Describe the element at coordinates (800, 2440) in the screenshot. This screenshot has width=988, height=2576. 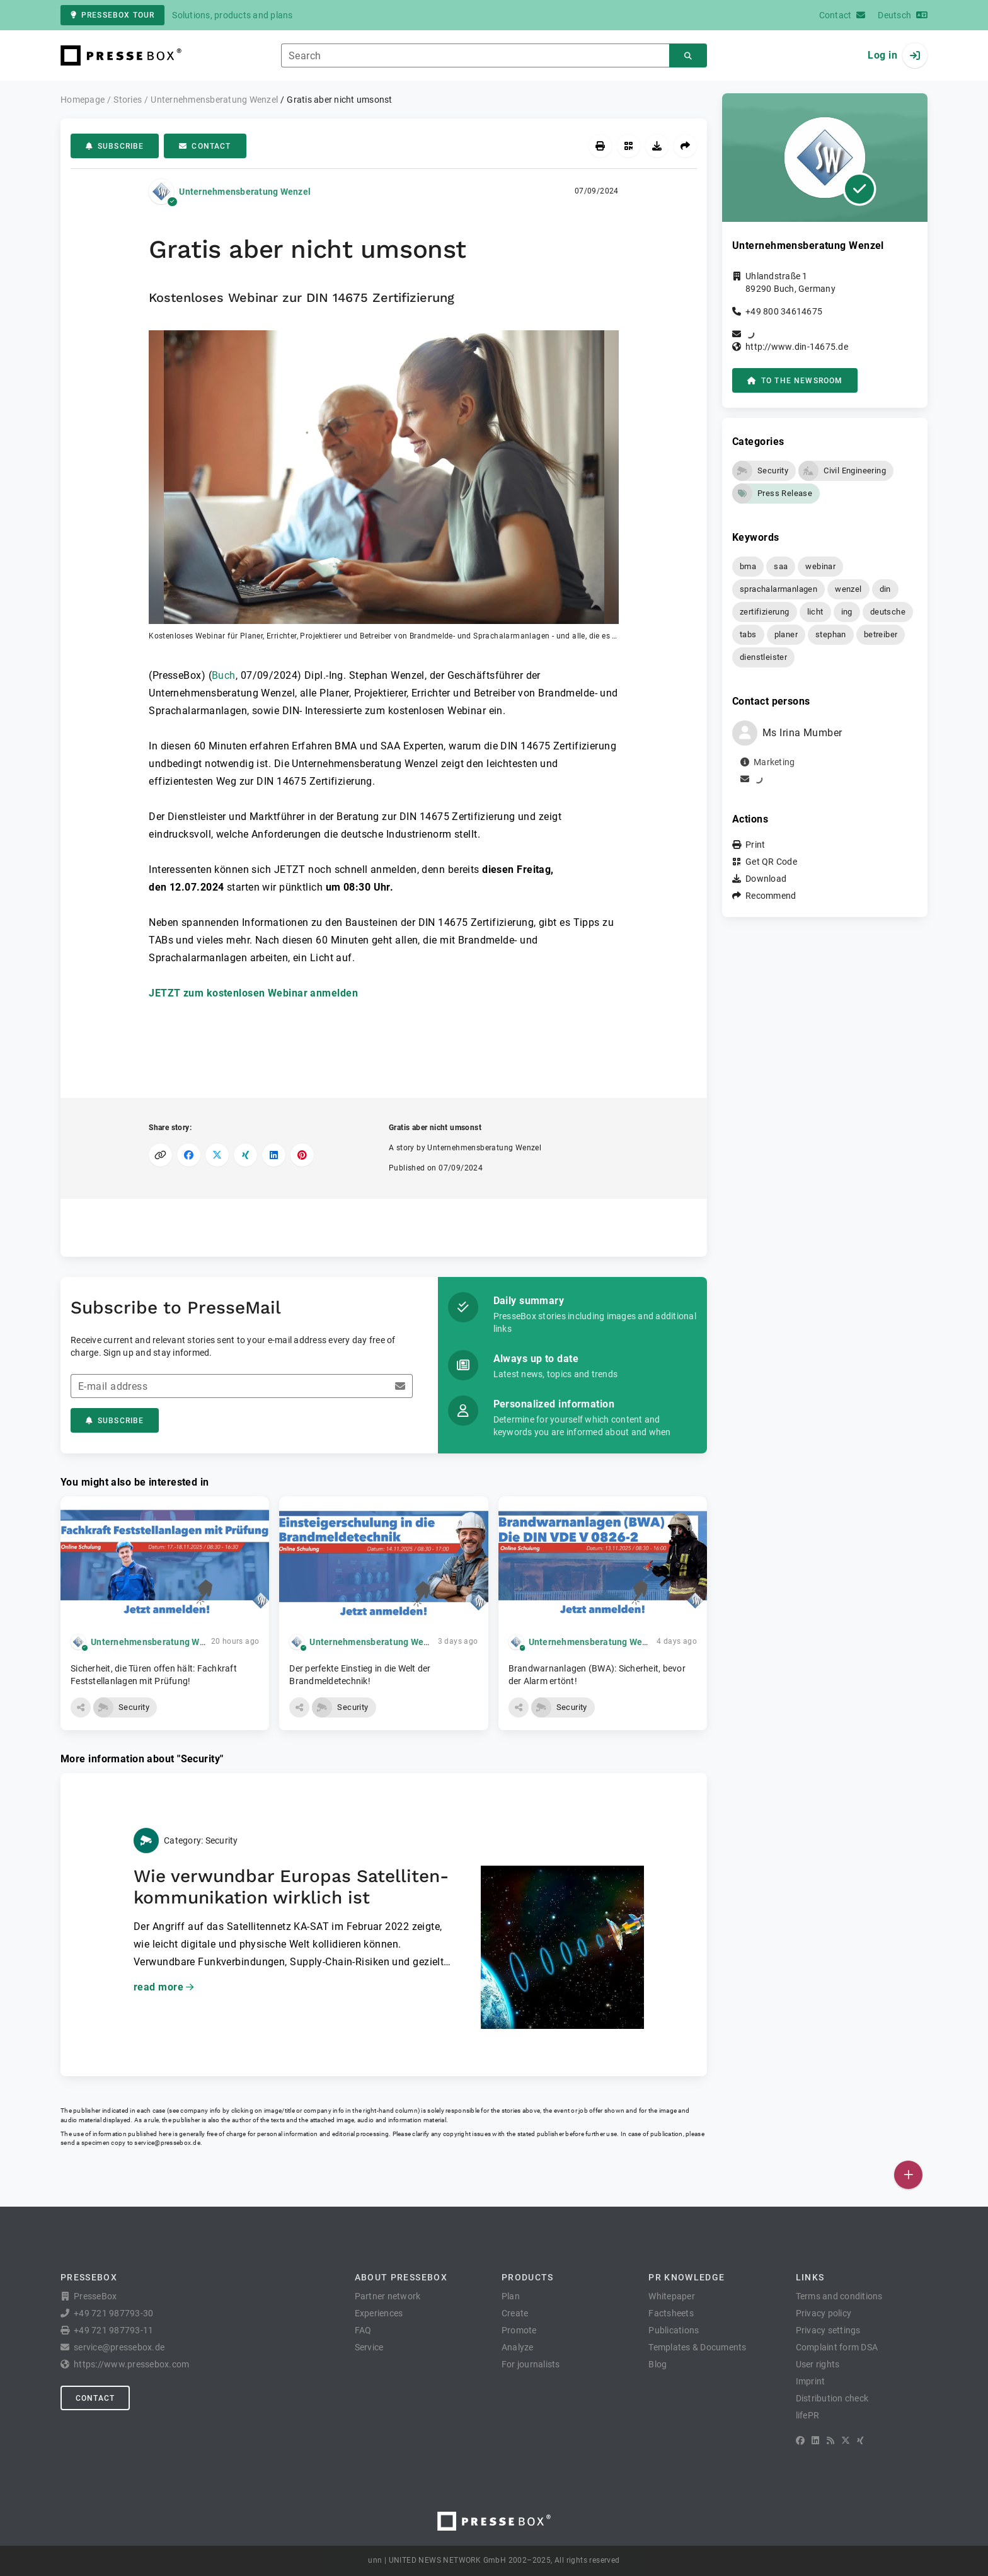
I see `[Facebook]` at that location.